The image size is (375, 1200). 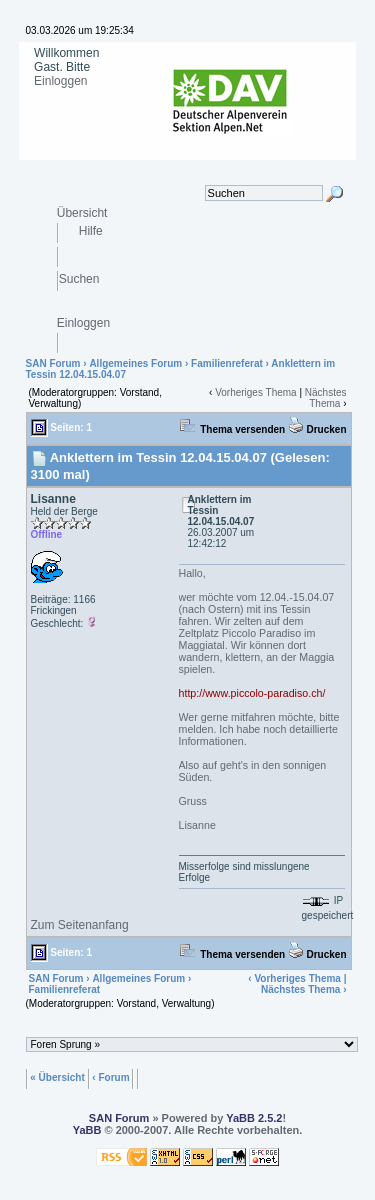 I want to click on ‹ Forum, so click(x=110, y=1076).